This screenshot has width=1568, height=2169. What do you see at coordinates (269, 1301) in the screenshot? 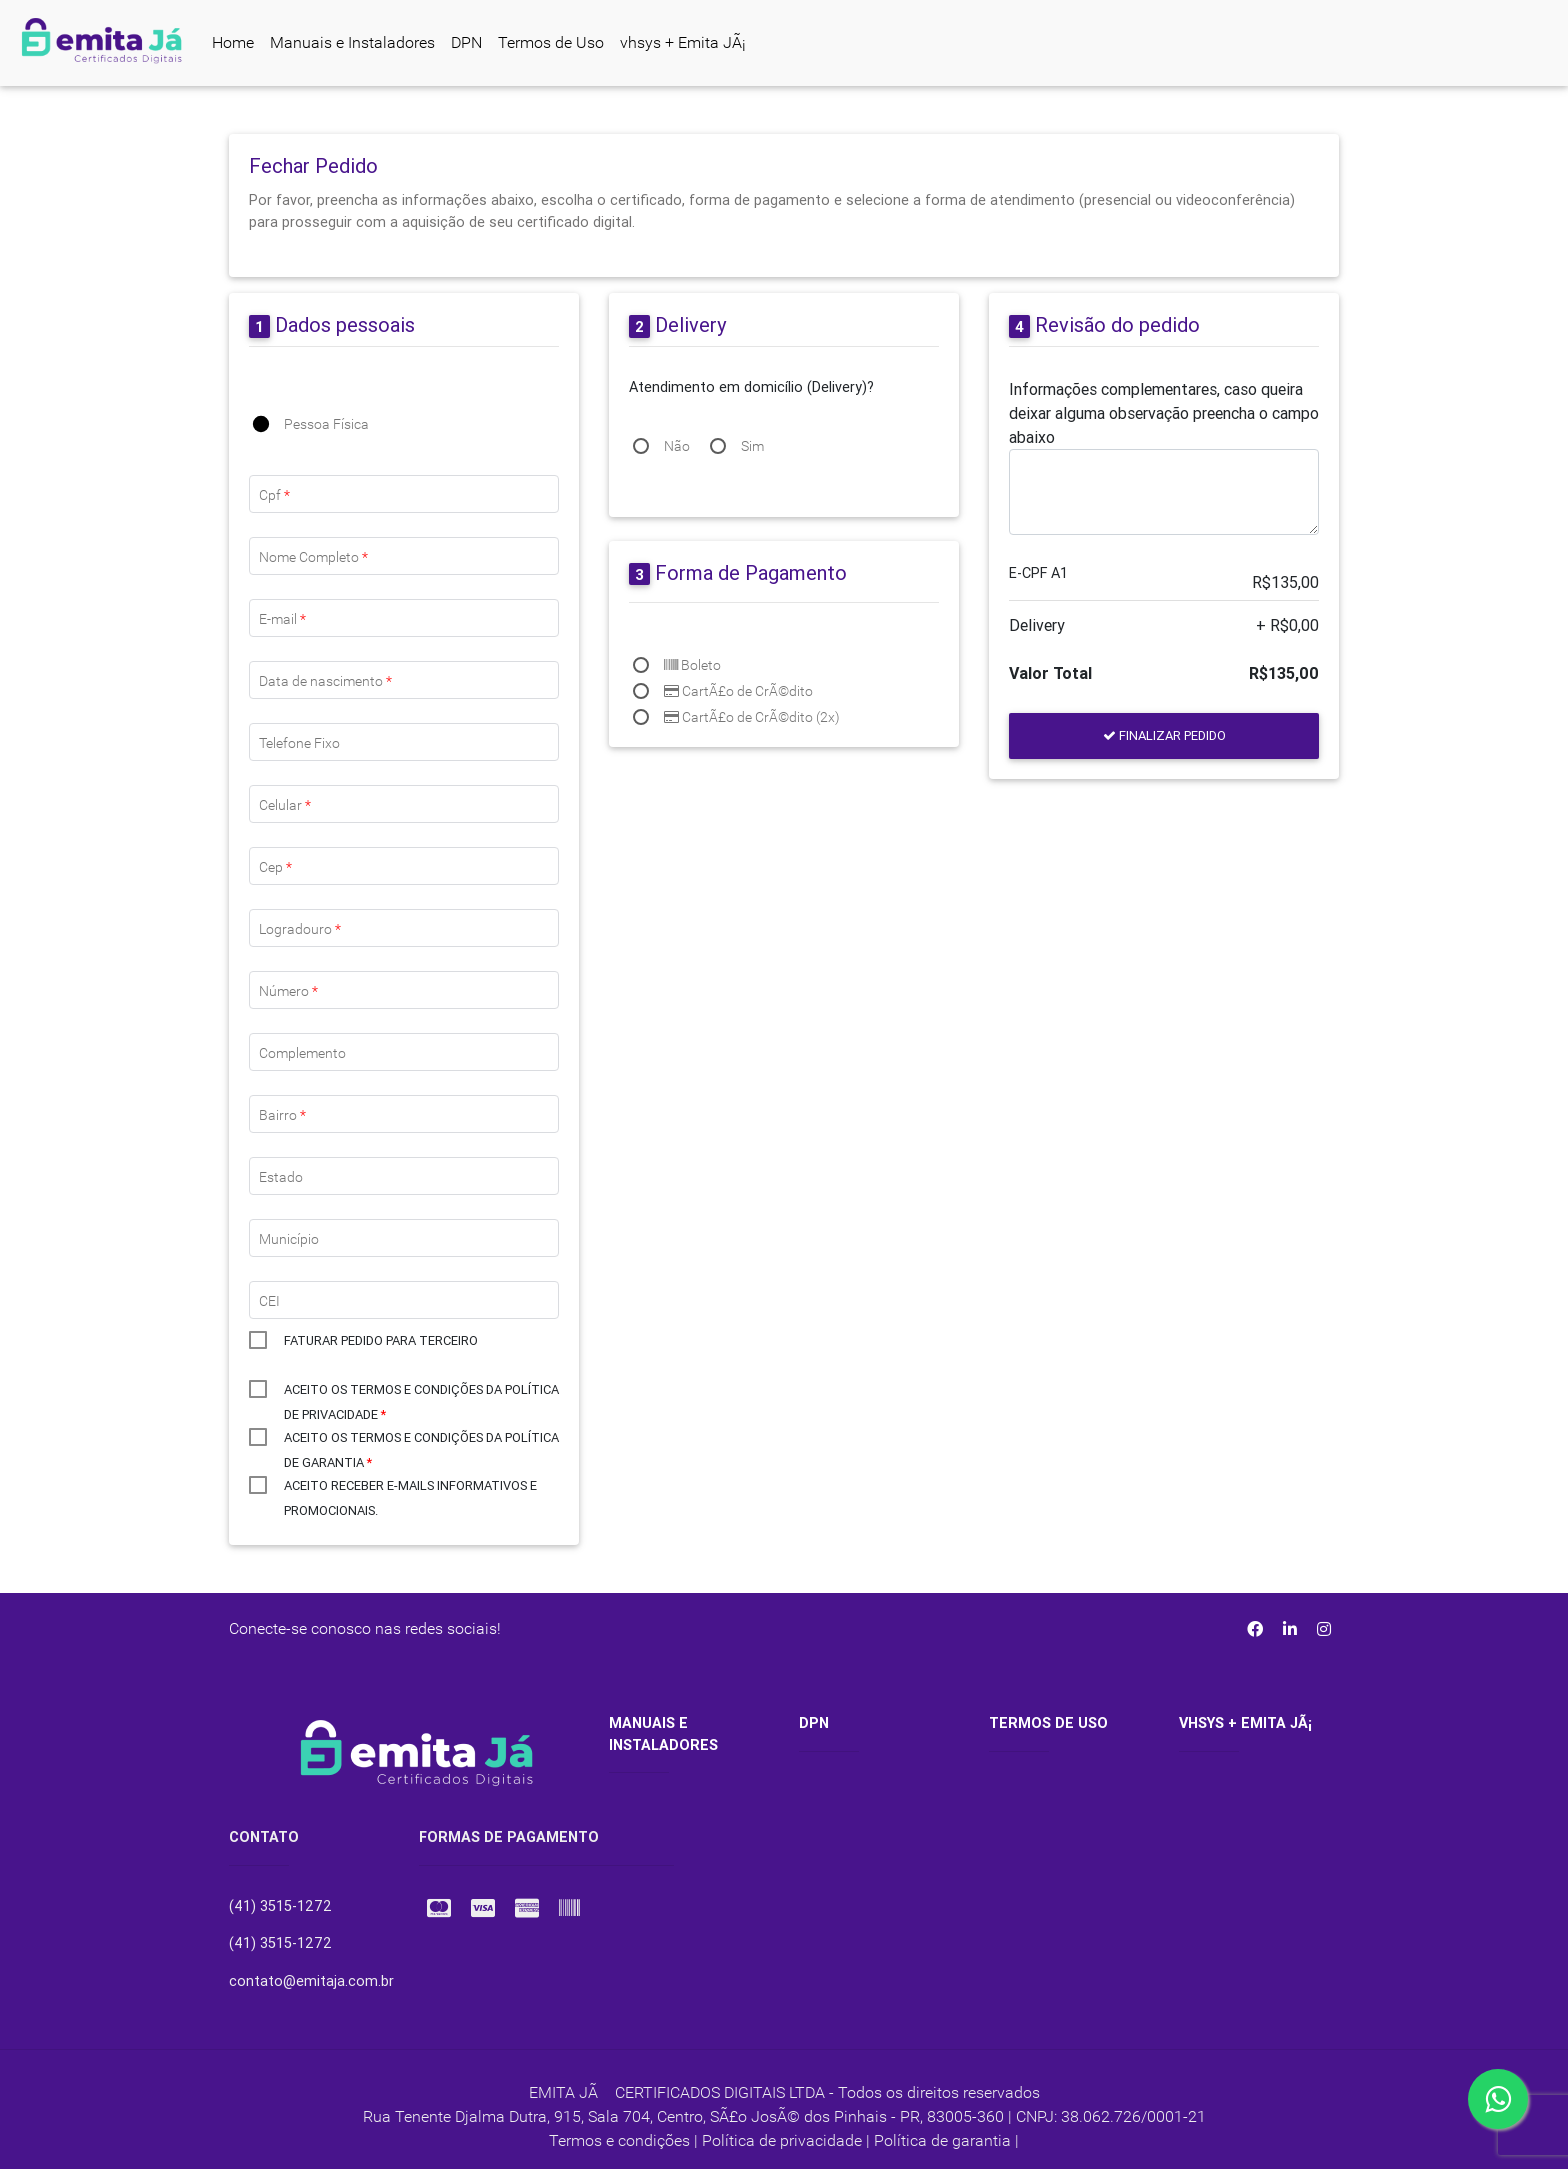
I see `CEI` at bounding box center [269, 1301].